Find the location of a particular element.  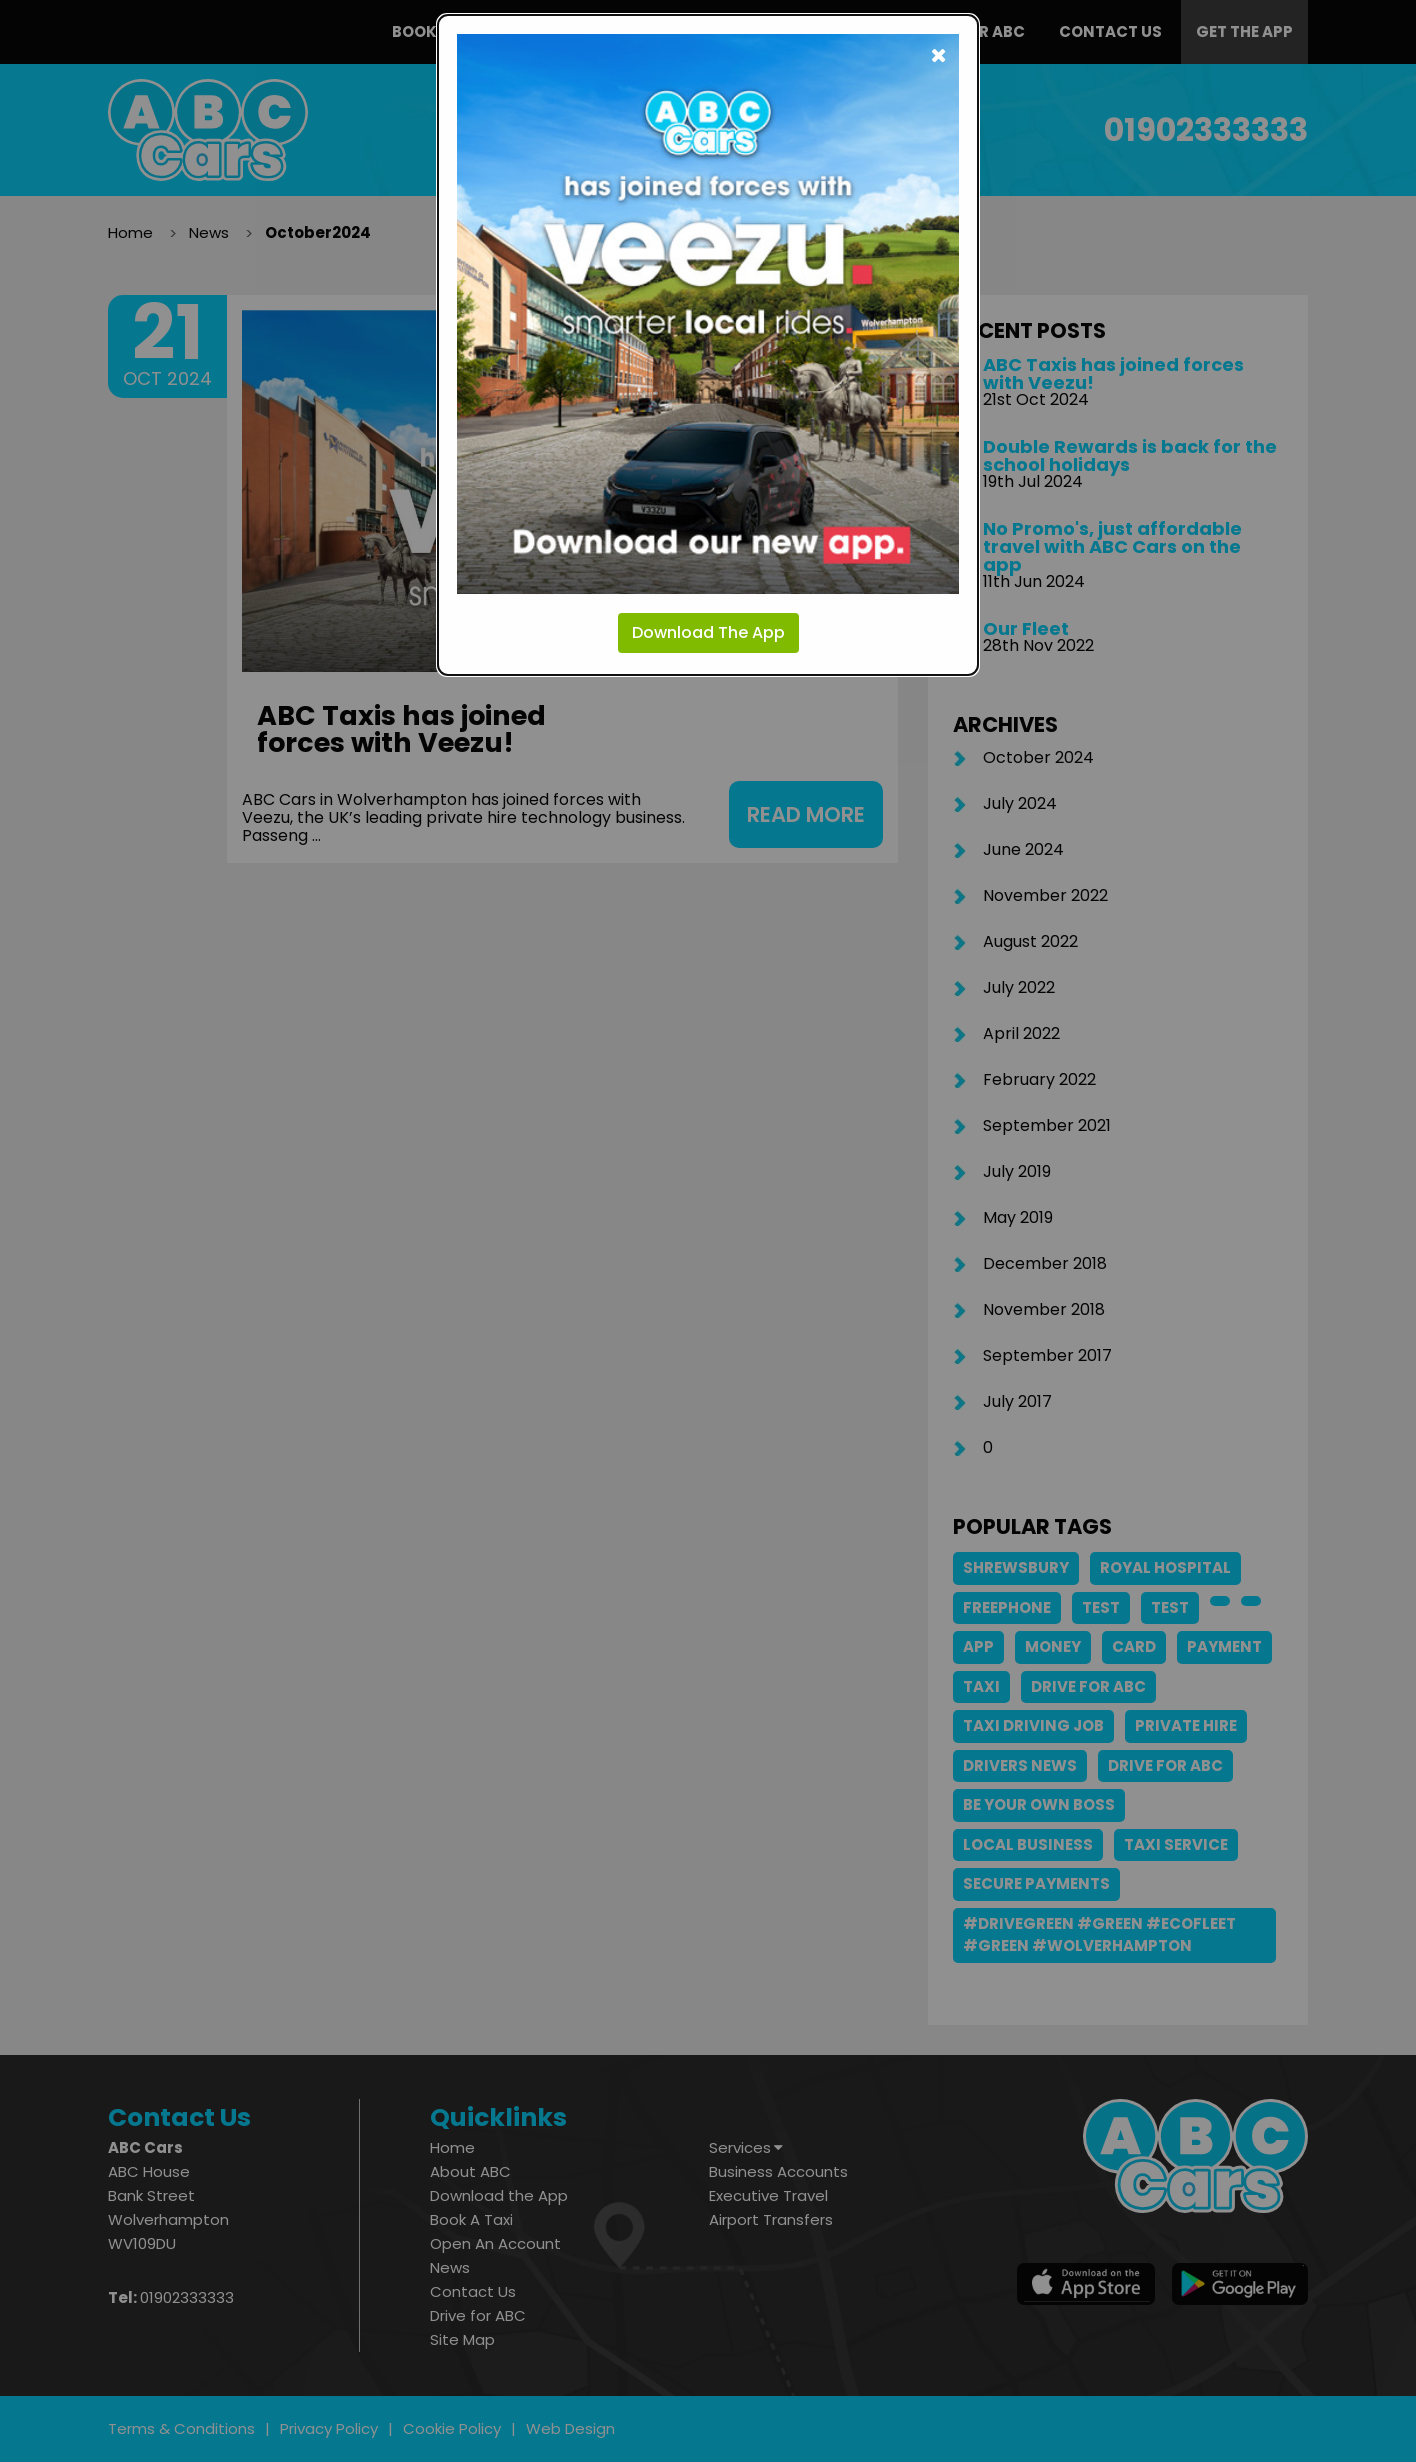

[Close modal] is located at coordinates (938, 54).